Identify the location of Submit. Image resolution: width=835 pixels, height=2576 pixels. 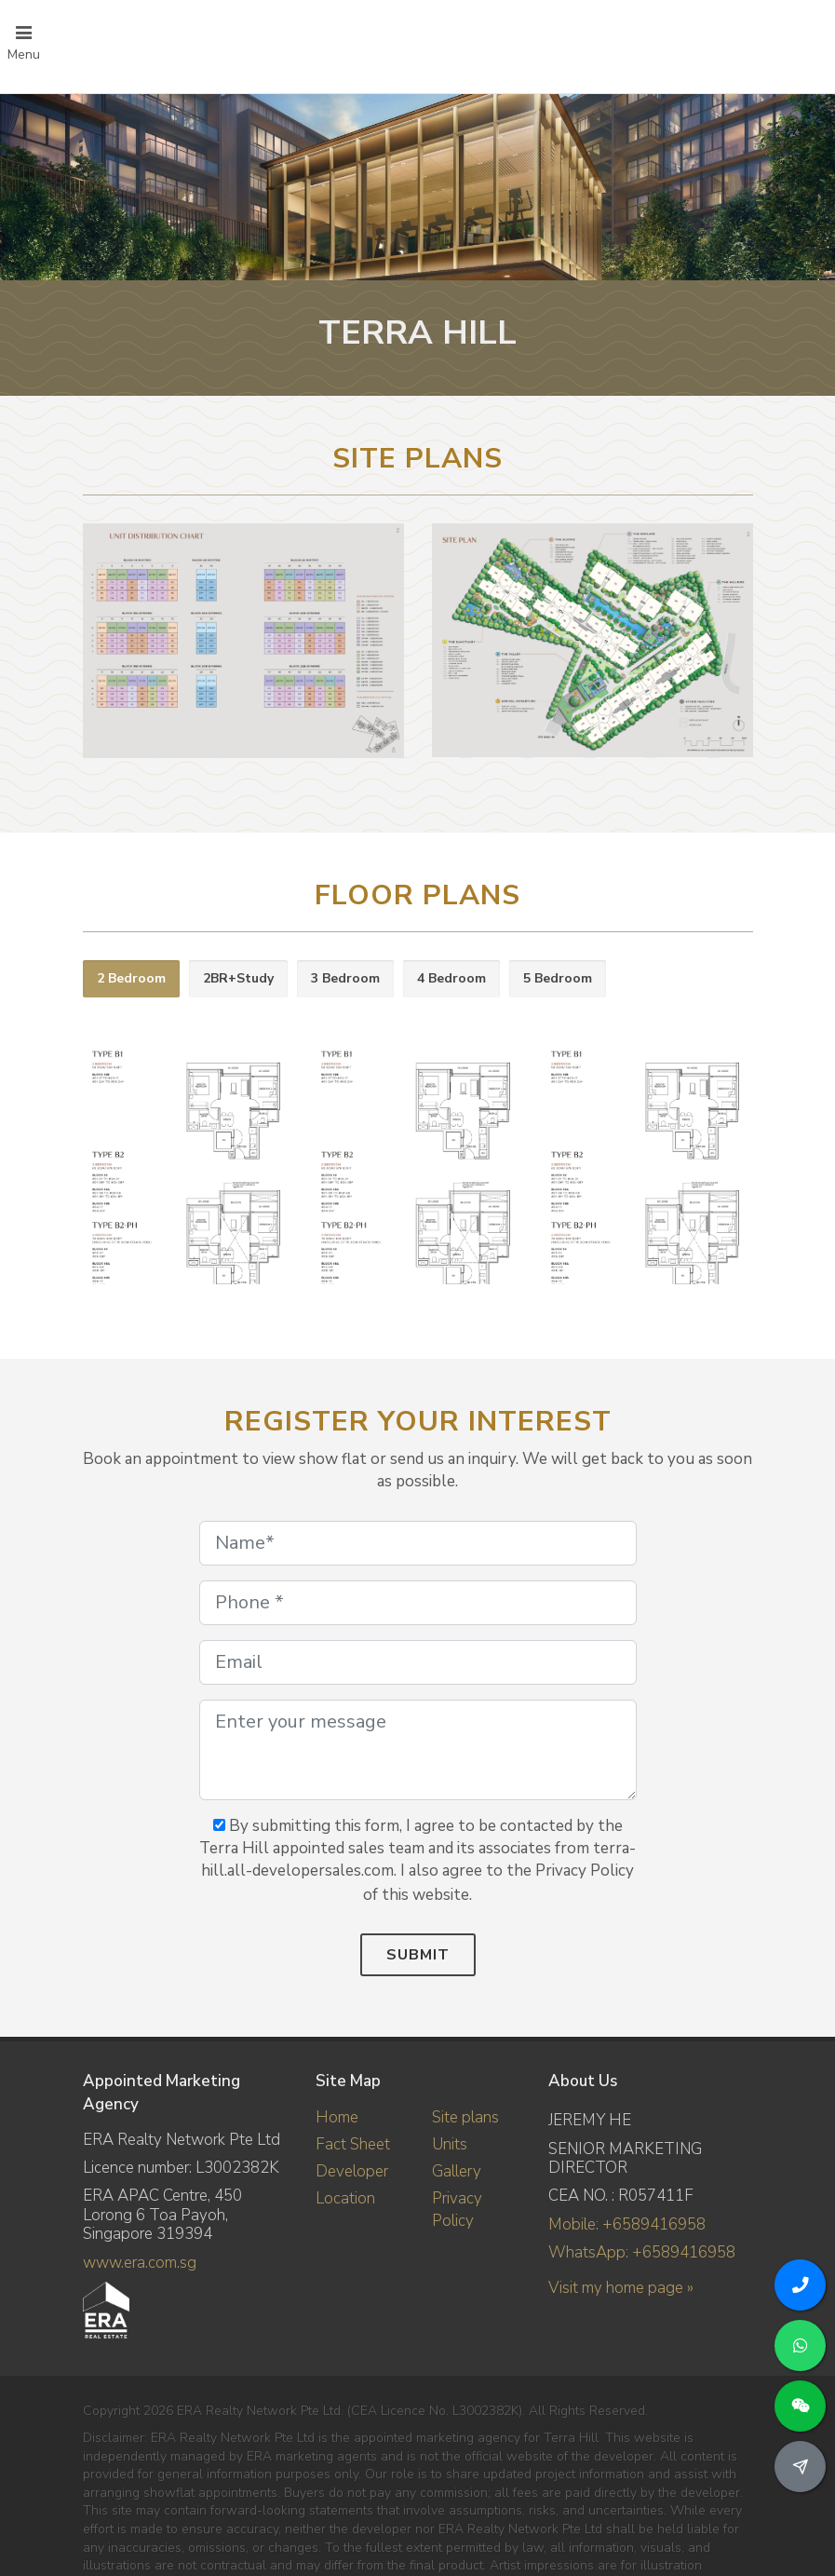
(418, 1955).